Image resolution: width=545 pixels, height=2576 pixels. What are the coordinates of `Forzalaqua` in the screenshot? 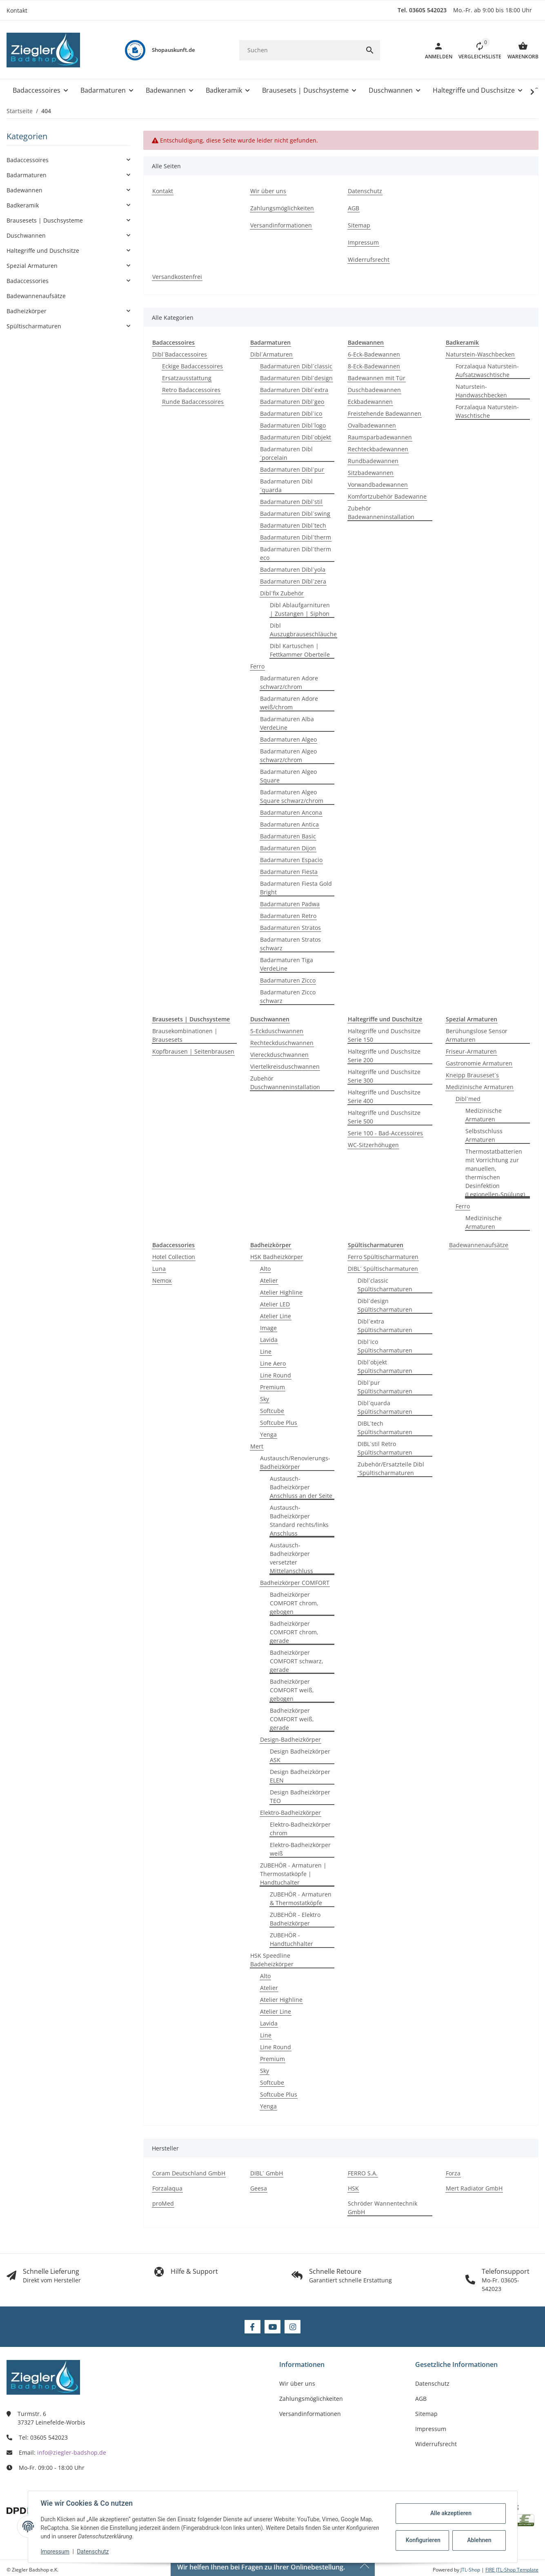 It's located at (167, 2188).